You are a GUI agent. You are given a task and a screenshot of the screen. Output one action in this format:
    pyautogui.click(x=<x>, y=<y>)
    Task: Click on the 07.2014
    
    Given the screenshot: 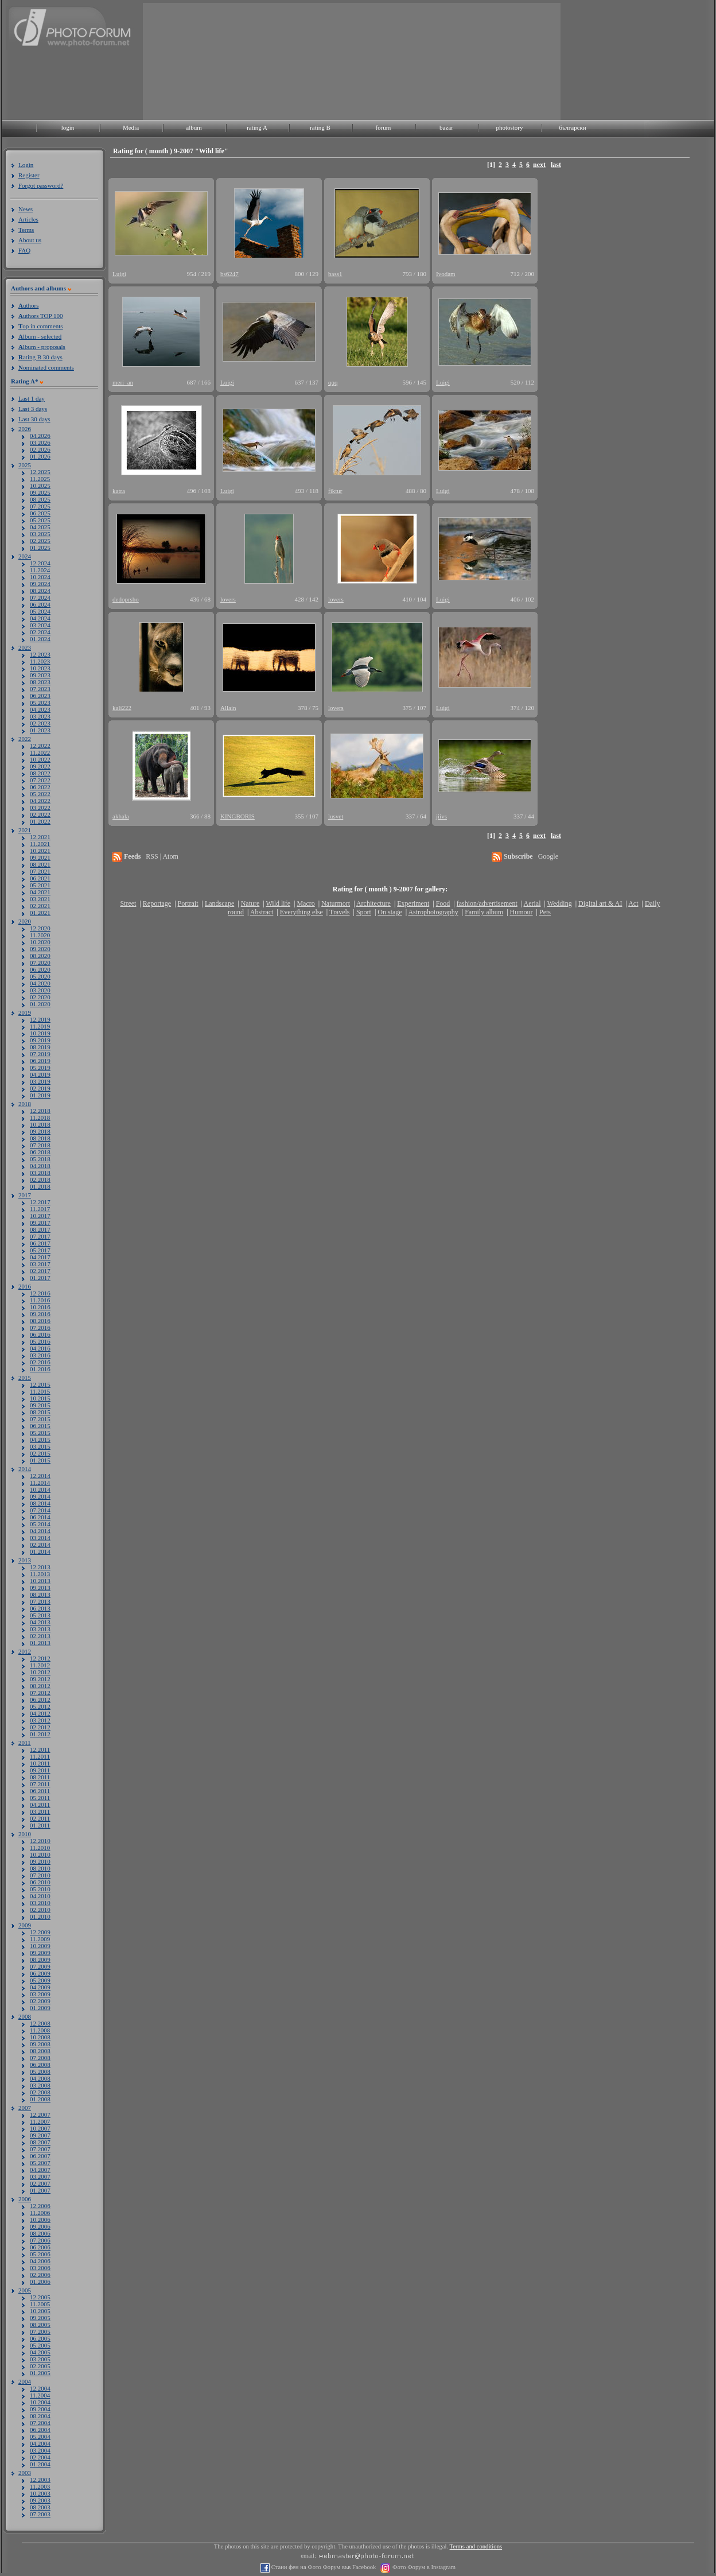 What is the action you would take?
    pyautogui.click(x=40, y=1510)
    